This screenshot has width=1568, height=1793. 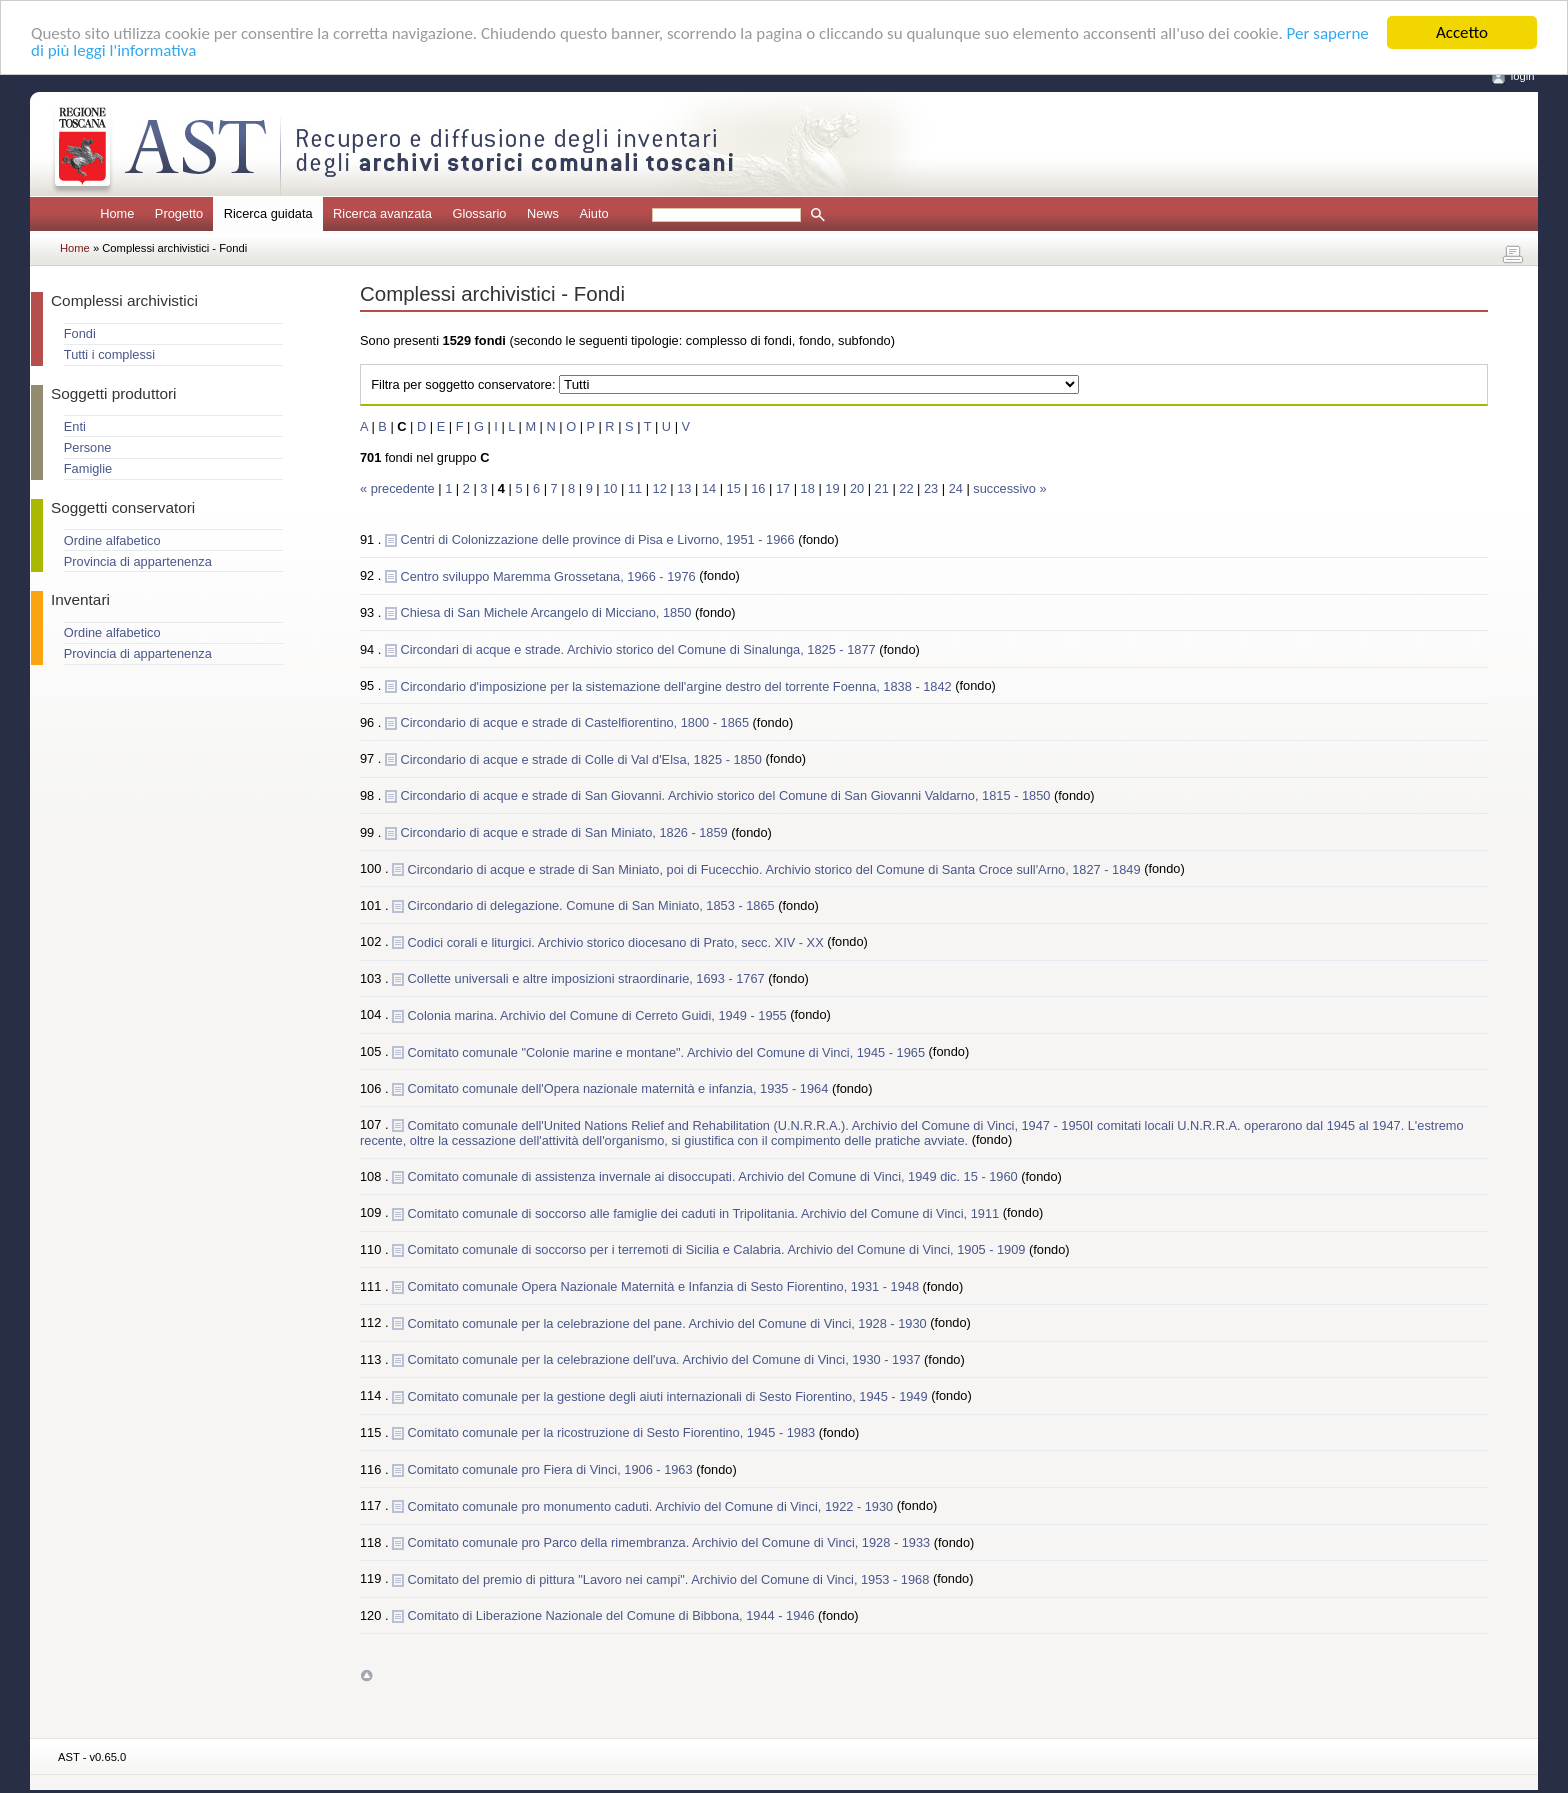 I want to click on Circondario di delegazione. Comune di San Miniato, 1853 - 1865, so click(x=593, y=905).